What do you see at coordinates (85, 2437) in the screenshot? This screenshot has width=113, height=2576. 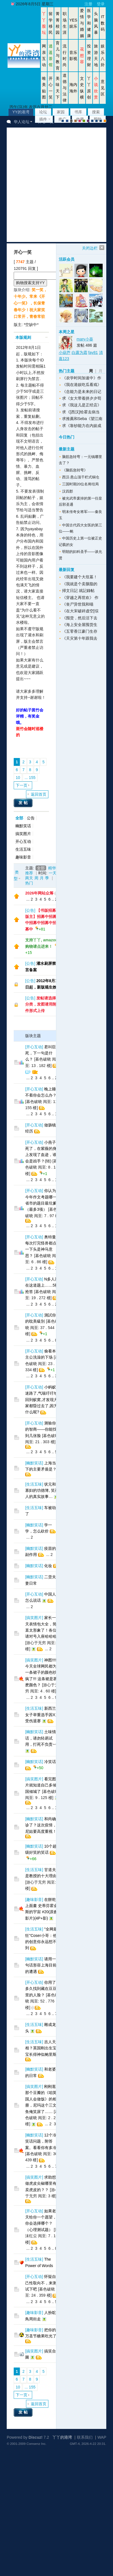 I see `联系我们` at bounding box center [85, 2437].